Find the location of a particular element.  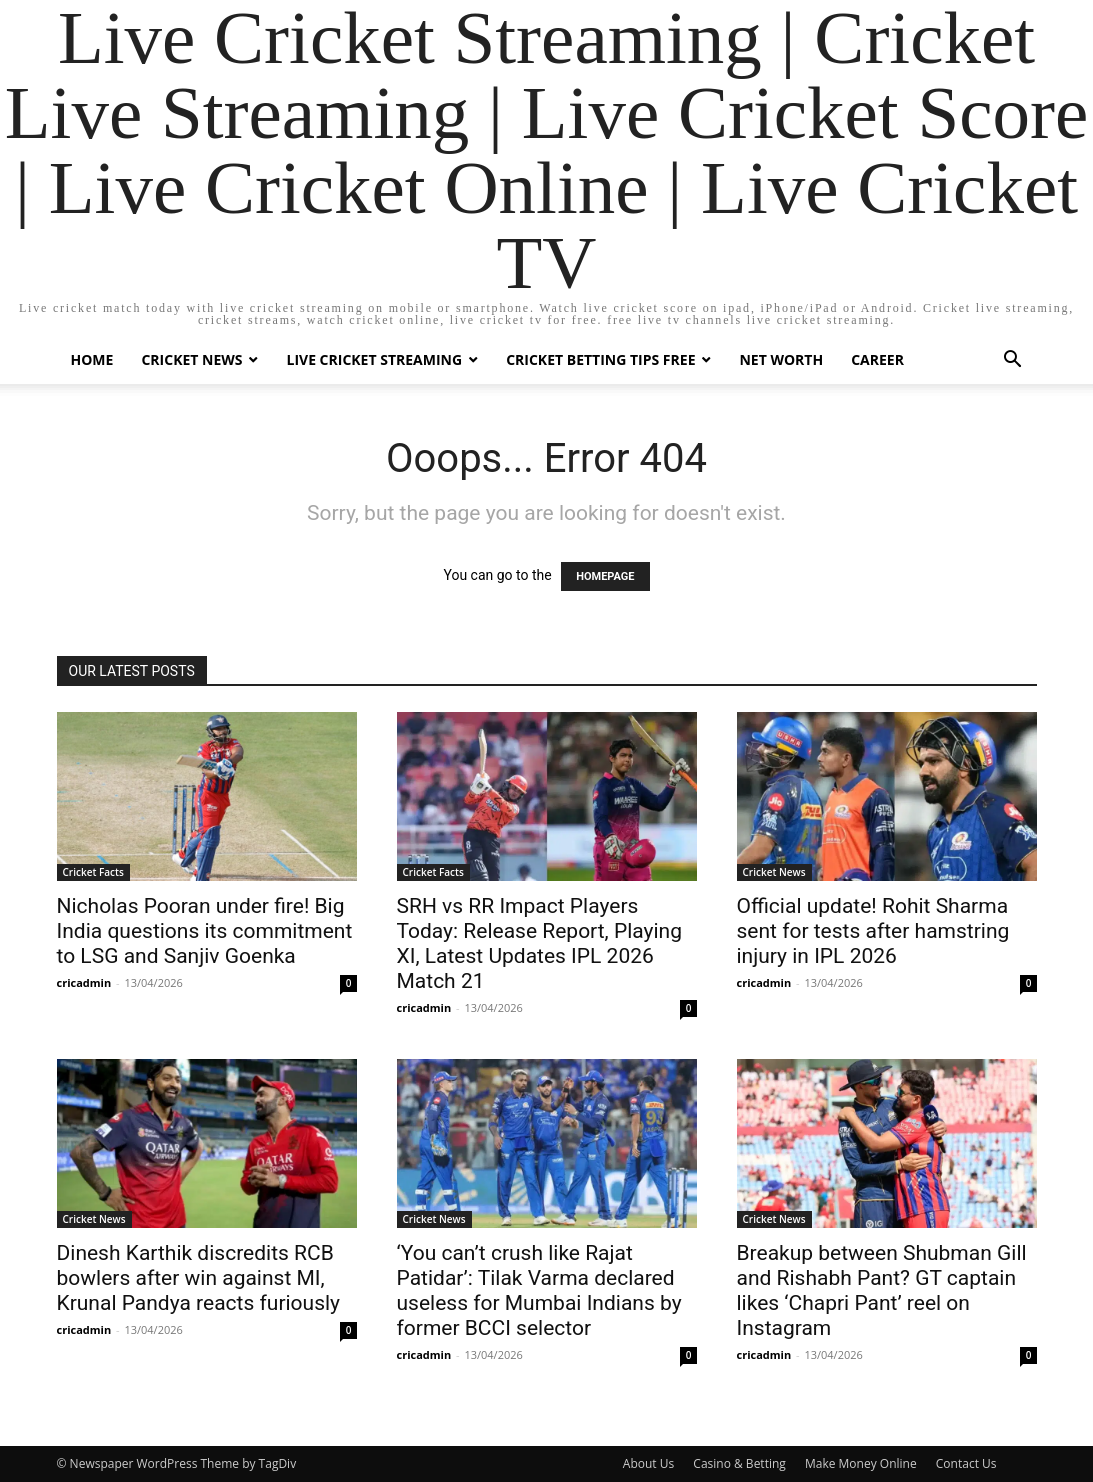

‘You can’t crush like Rajat Patidar’: Tilak Varma declared useless for Mumbai Indians by former BCCI selector is located at coordinates (539, 1290).